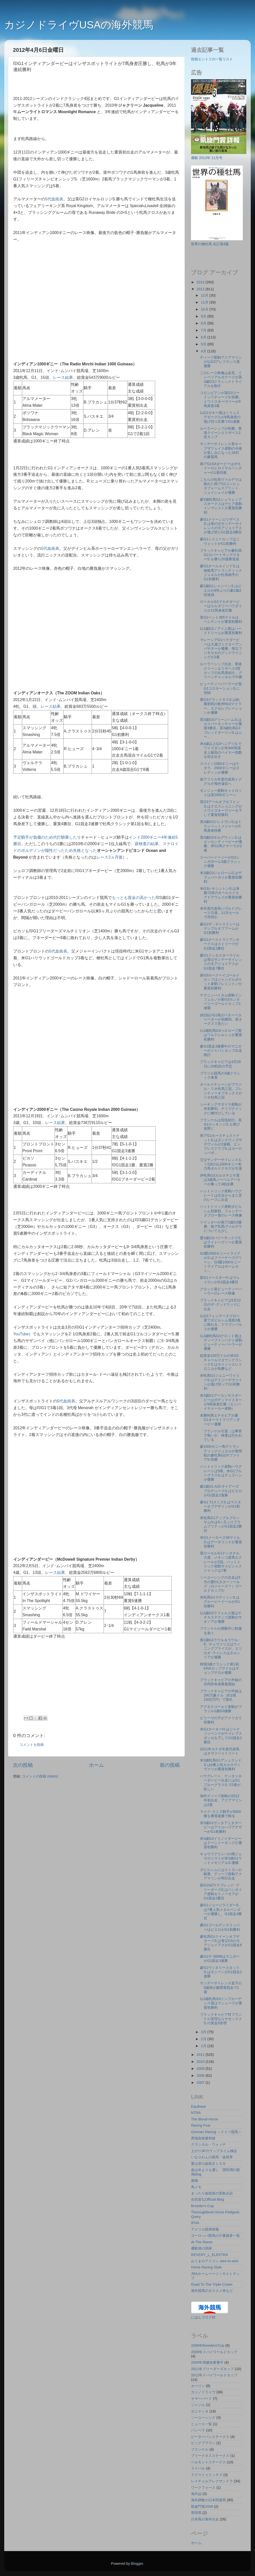  What do you see at coordinates (216, 2132) in the screenshot?
I see `German Racing ～ドイツ競馬～` at bounding box center [216, 2132].